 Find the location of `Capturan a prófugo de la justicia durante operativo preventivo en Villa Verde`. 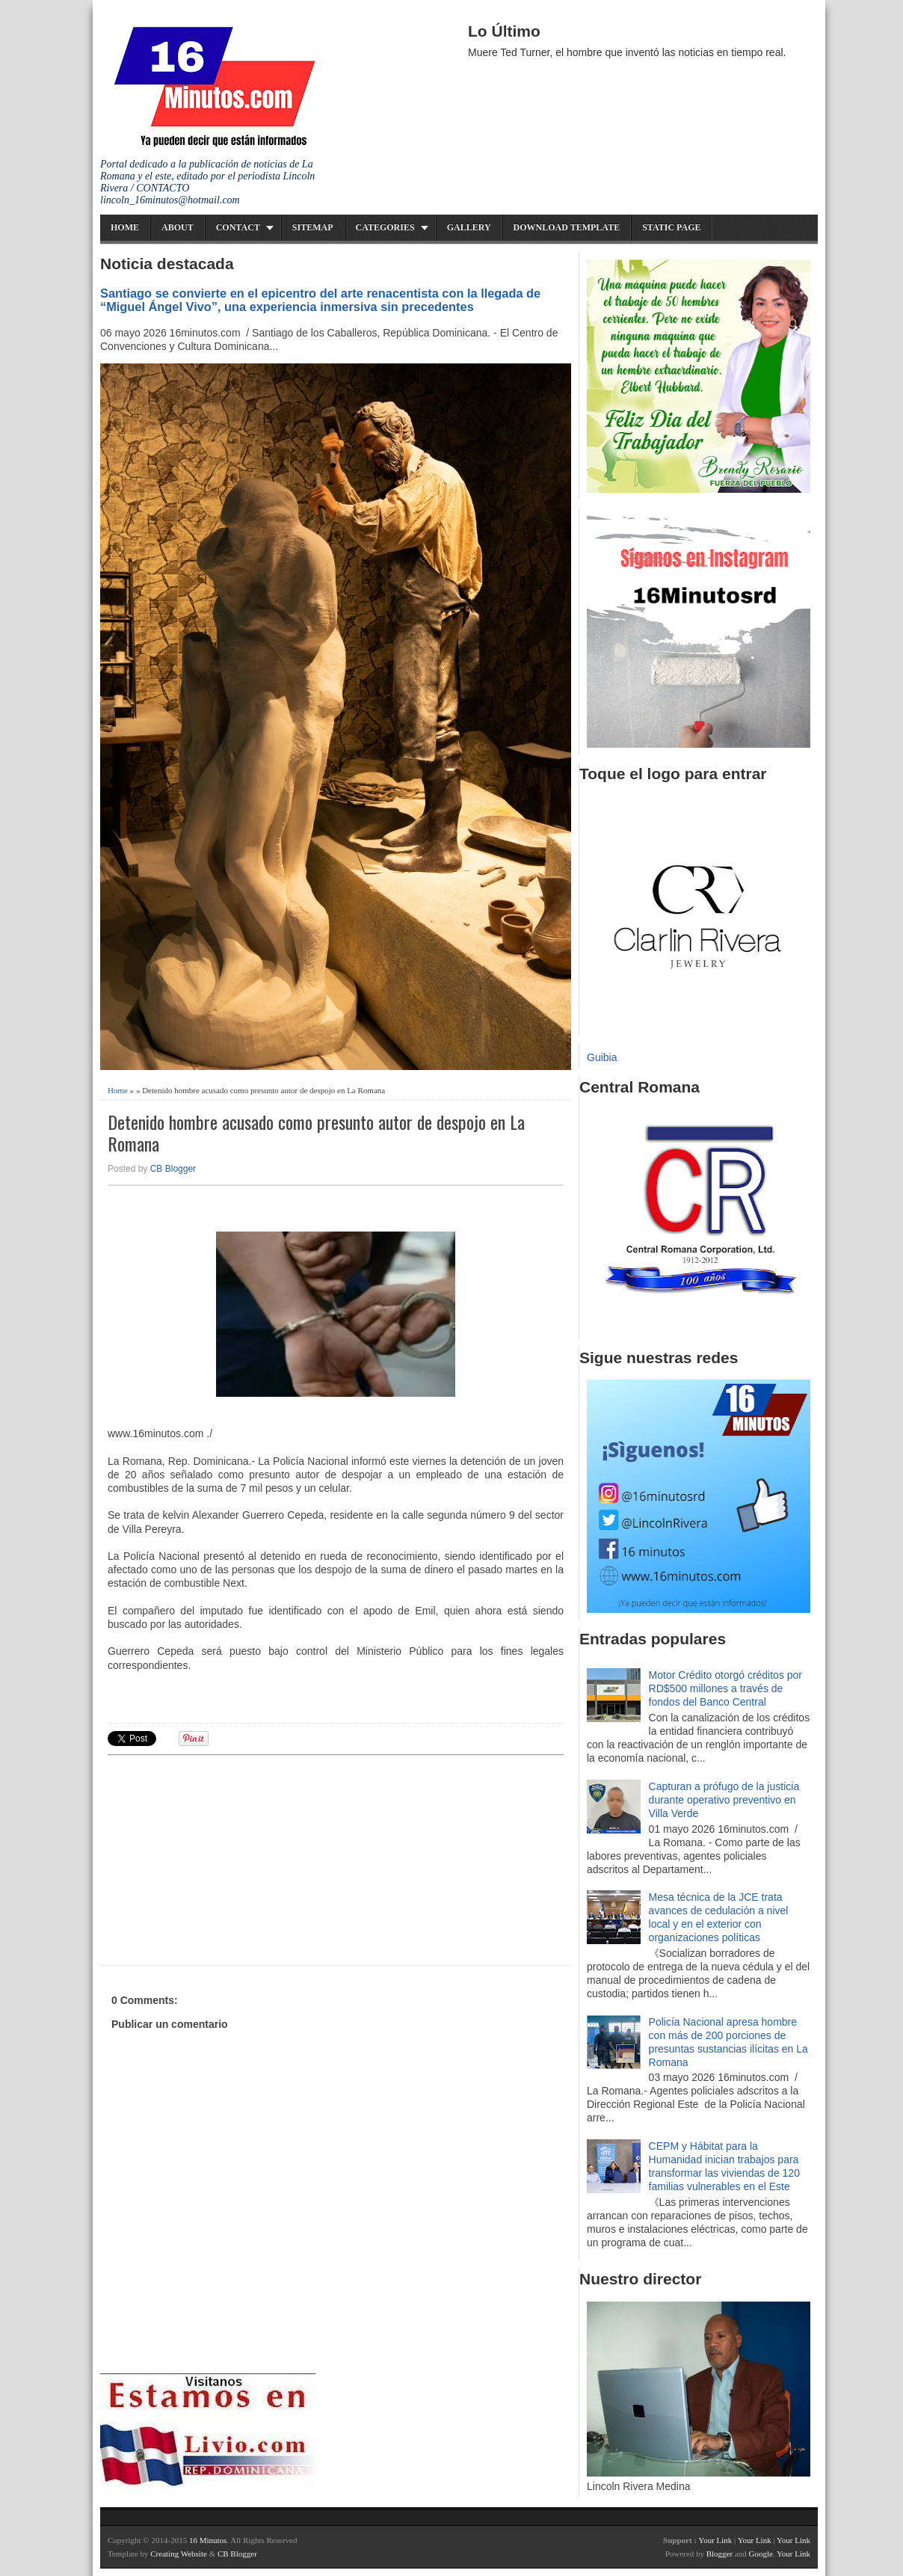

Capturan a prófugo de la justicia durante operativo preventivo en Villa Verde is located at coordinates (724, 1799).